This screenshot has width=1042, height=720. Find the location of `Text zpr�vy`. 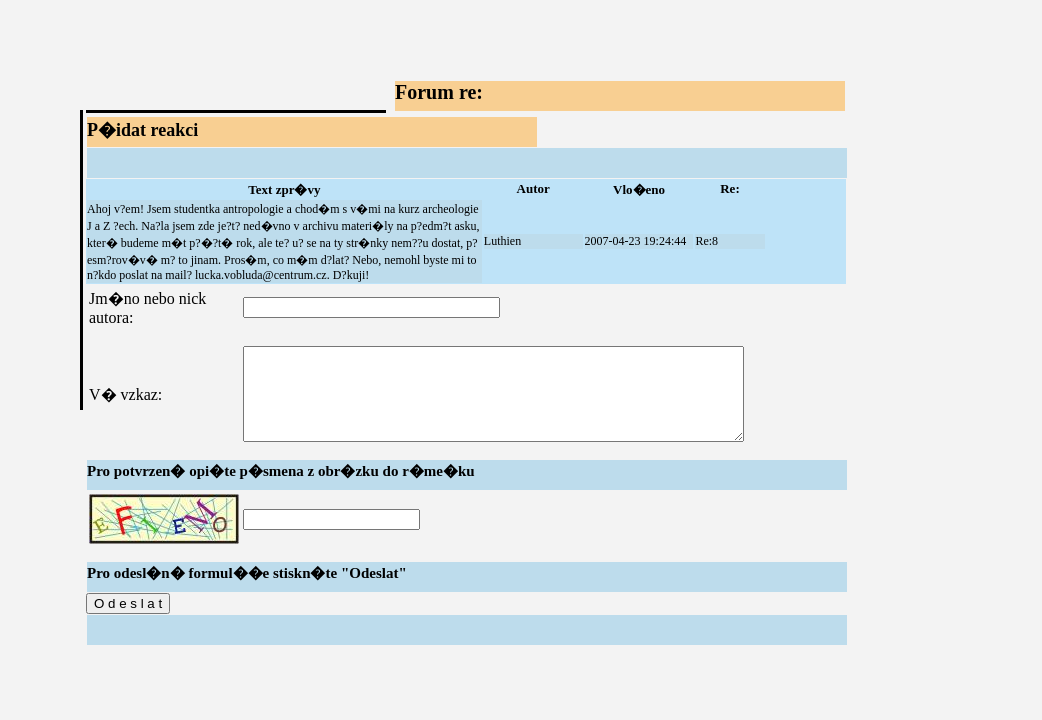

Text zpr�vy is located at coordinates (284, 189).